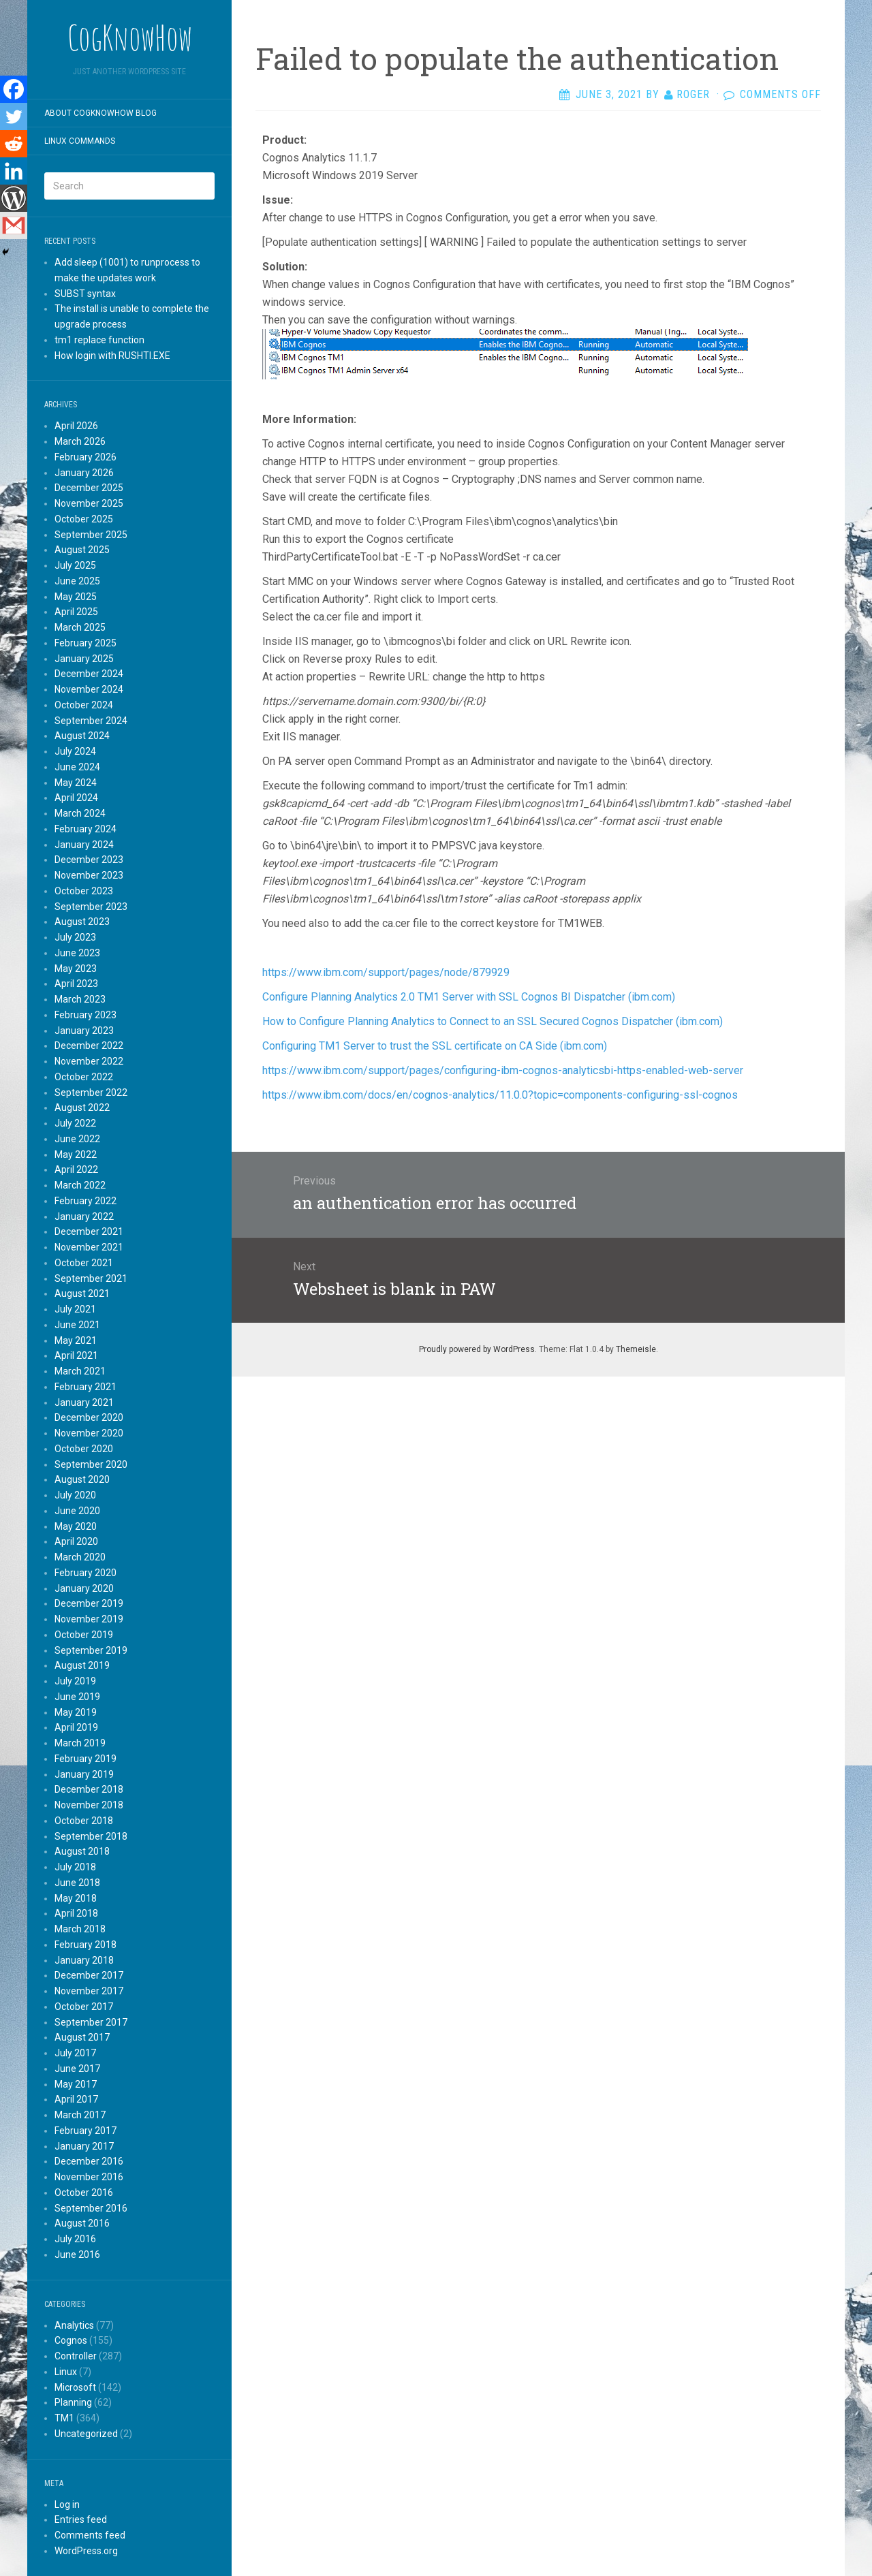  Describe the element at coordinates (90, 1464) in the screenshot. I see `September 2020` at that location.